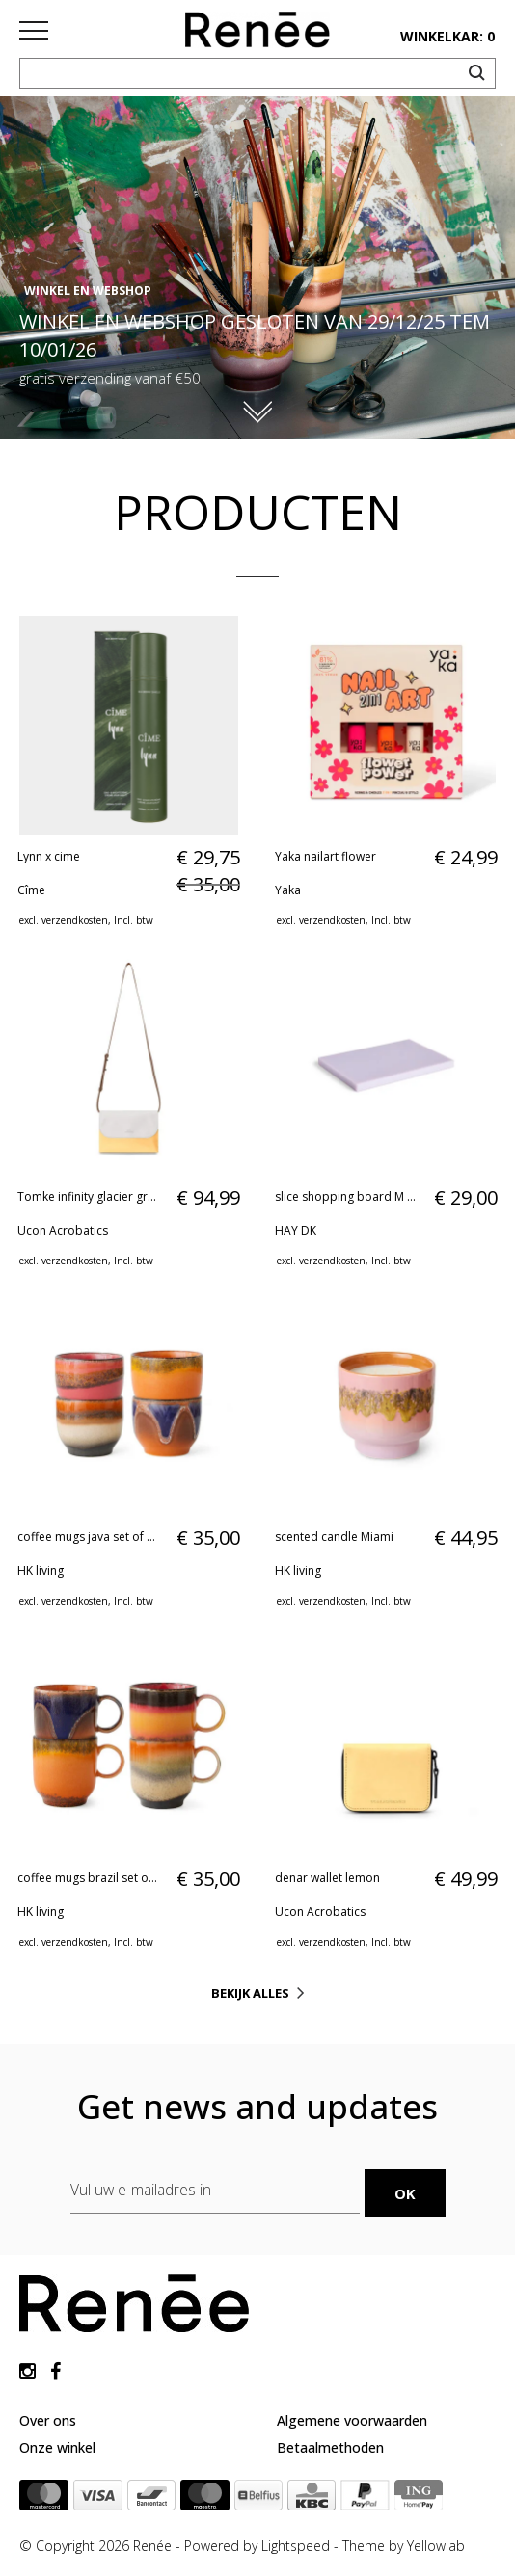 The width and height of the screenshot is (515, 2576). What do you see at coordinates (257, 267) in the screenshot?
I see `[option]` at bounding box center [257, 267].